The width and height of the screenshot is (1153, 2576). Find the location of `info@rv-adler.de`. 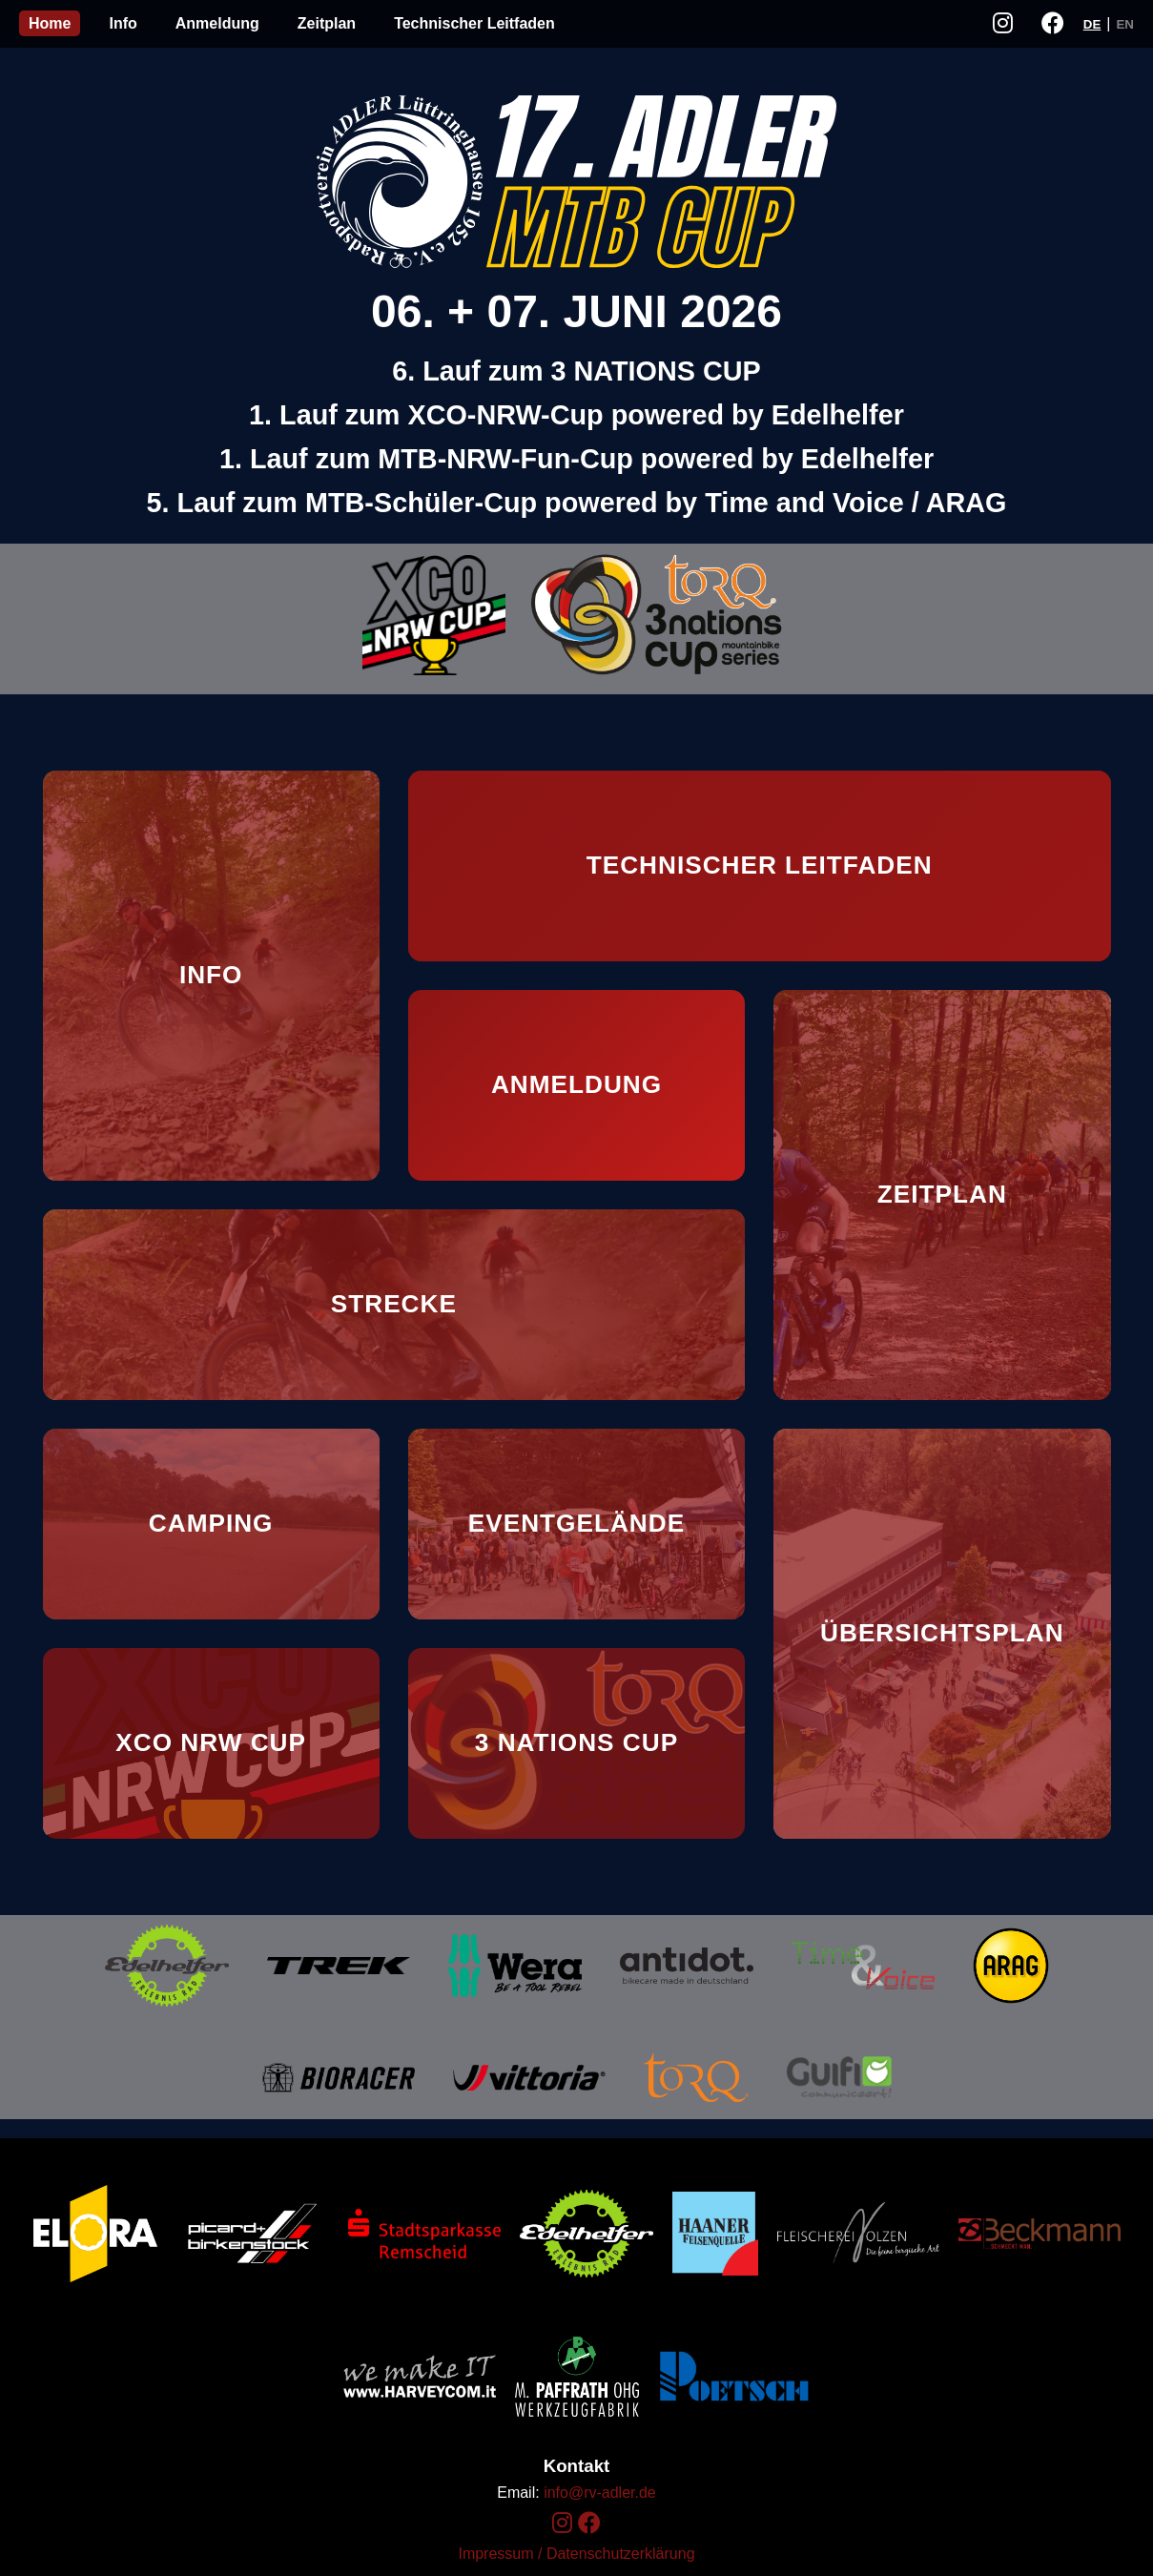

info@rv-adler.de is located at coordinates (600, 2492).